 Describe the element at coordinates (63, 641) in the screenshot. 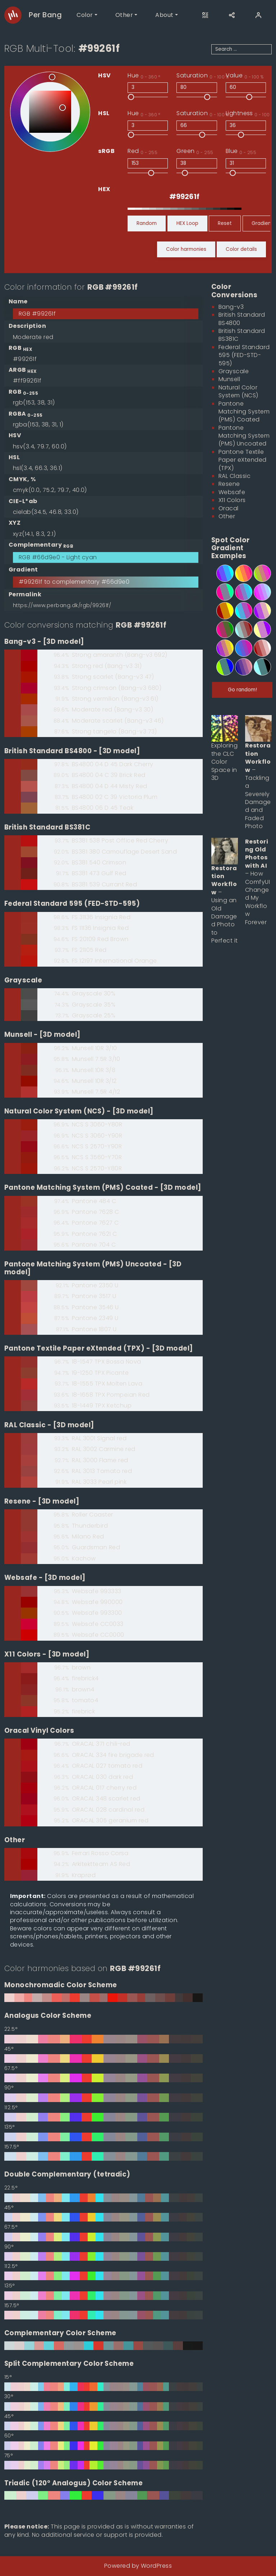

I see `[3D model]` at that location.